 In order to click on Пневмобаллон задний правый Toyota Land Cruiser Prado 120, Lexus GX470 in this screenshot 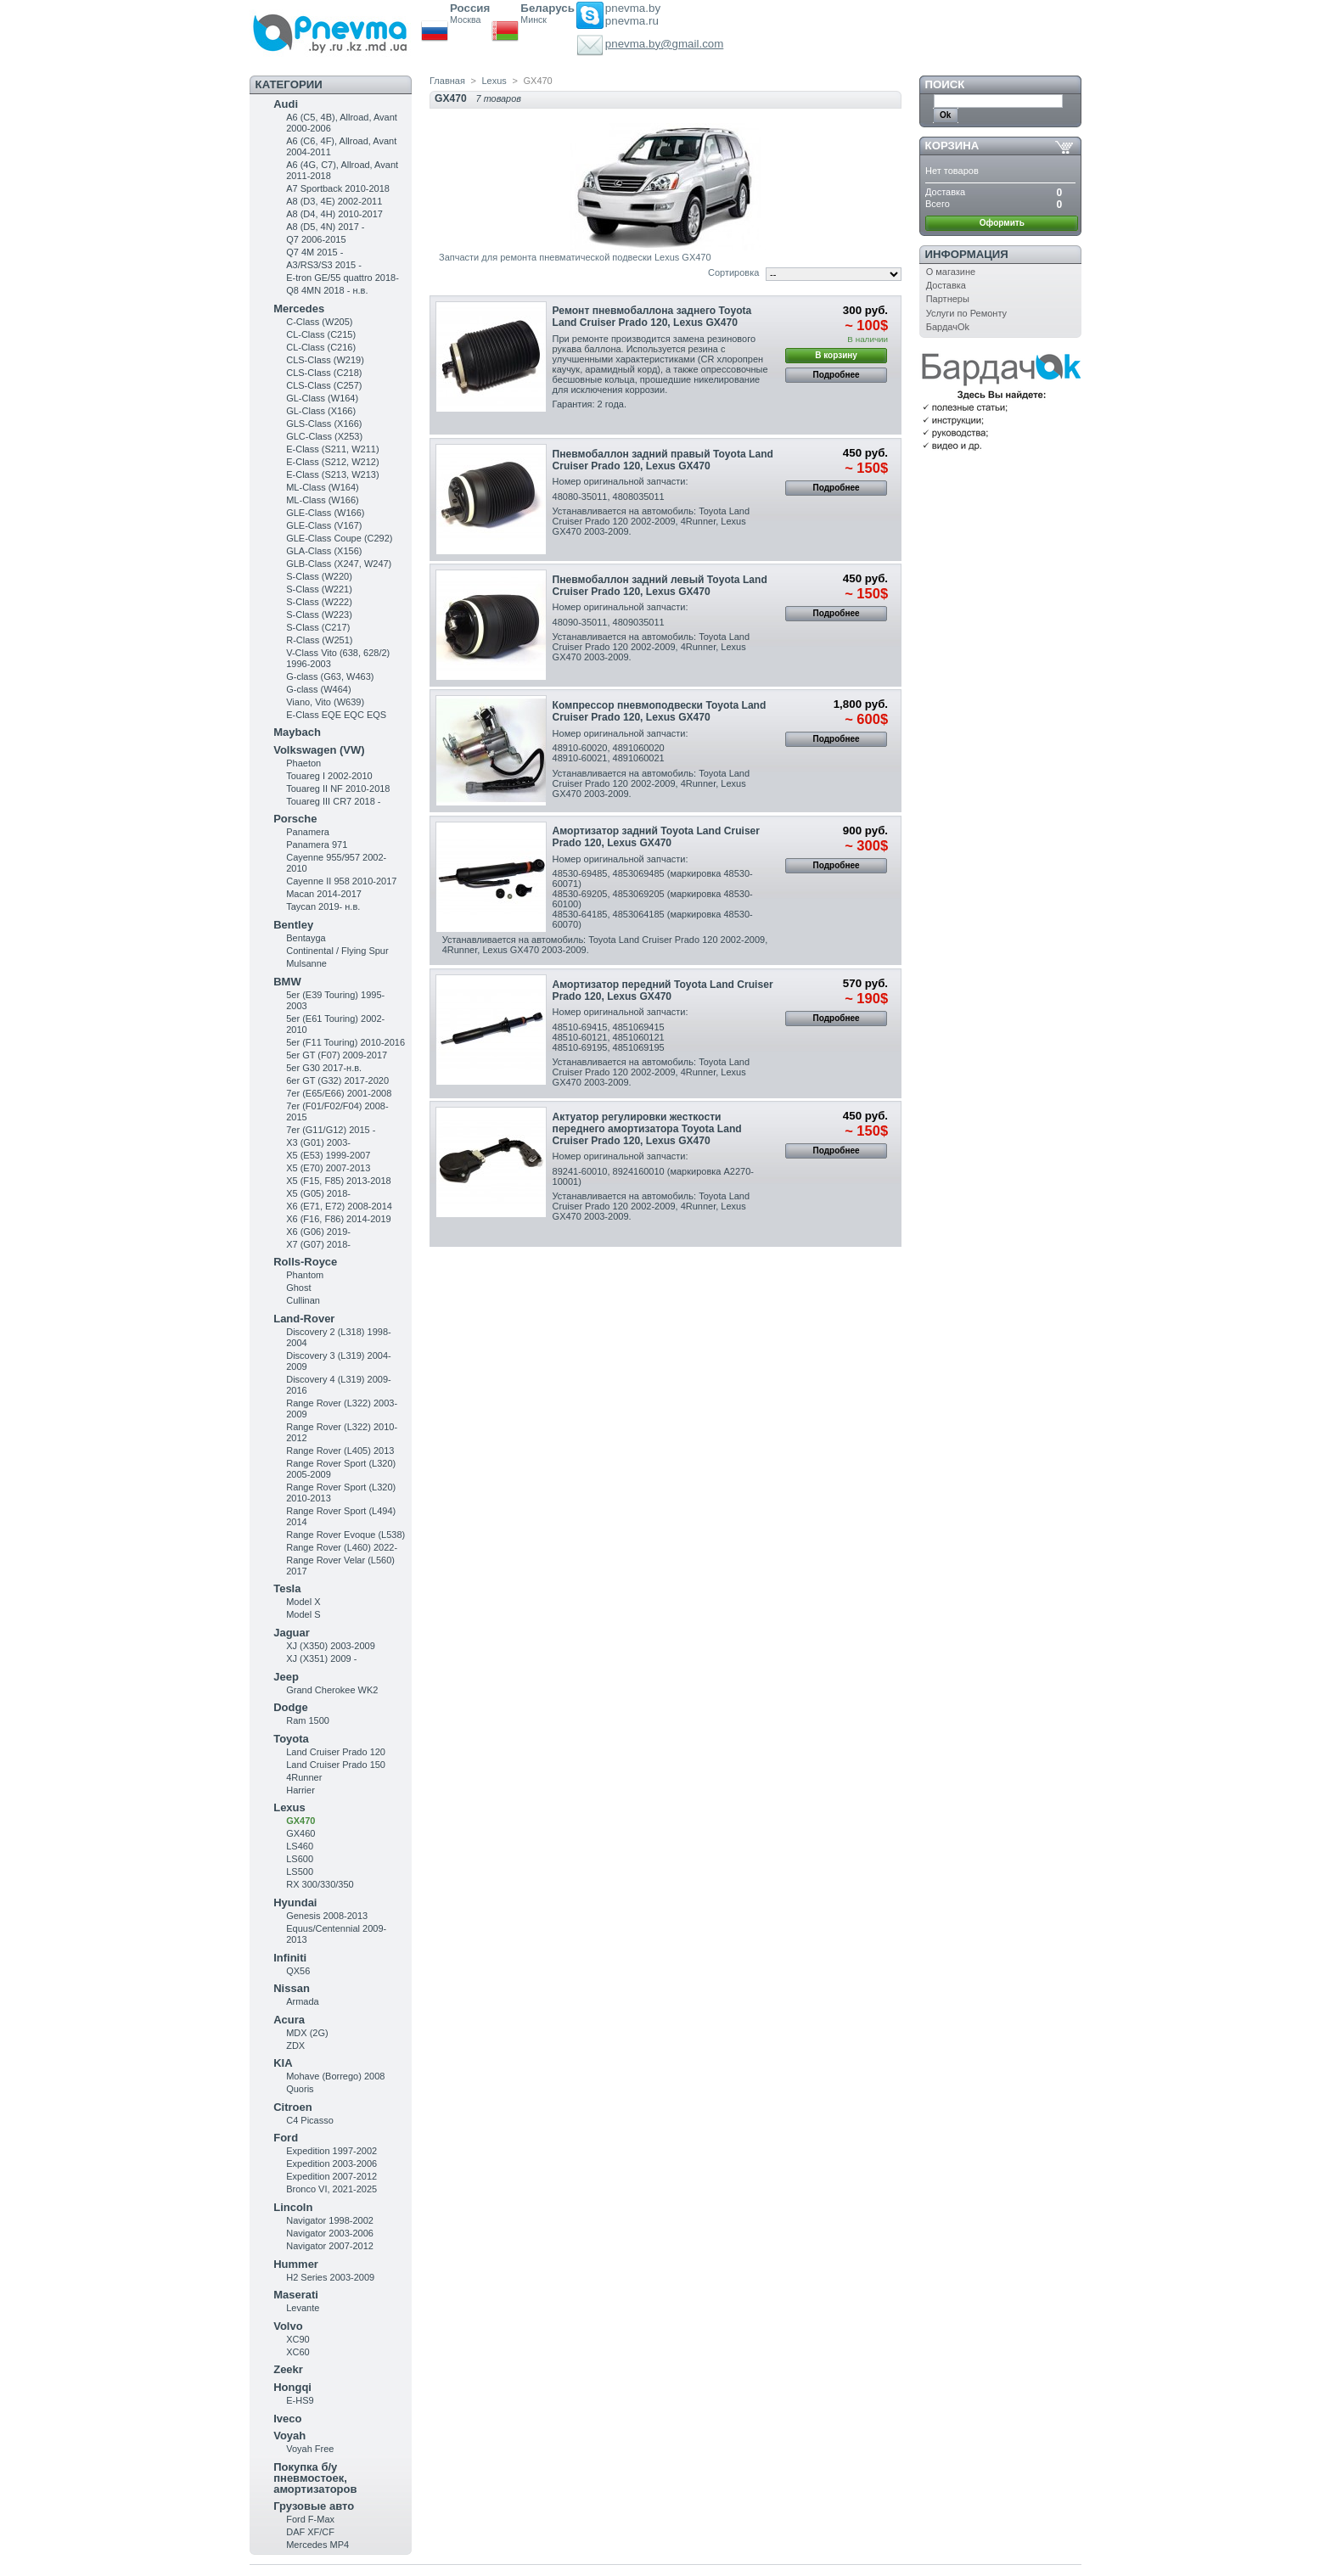, I will do `click(663, 460)`.